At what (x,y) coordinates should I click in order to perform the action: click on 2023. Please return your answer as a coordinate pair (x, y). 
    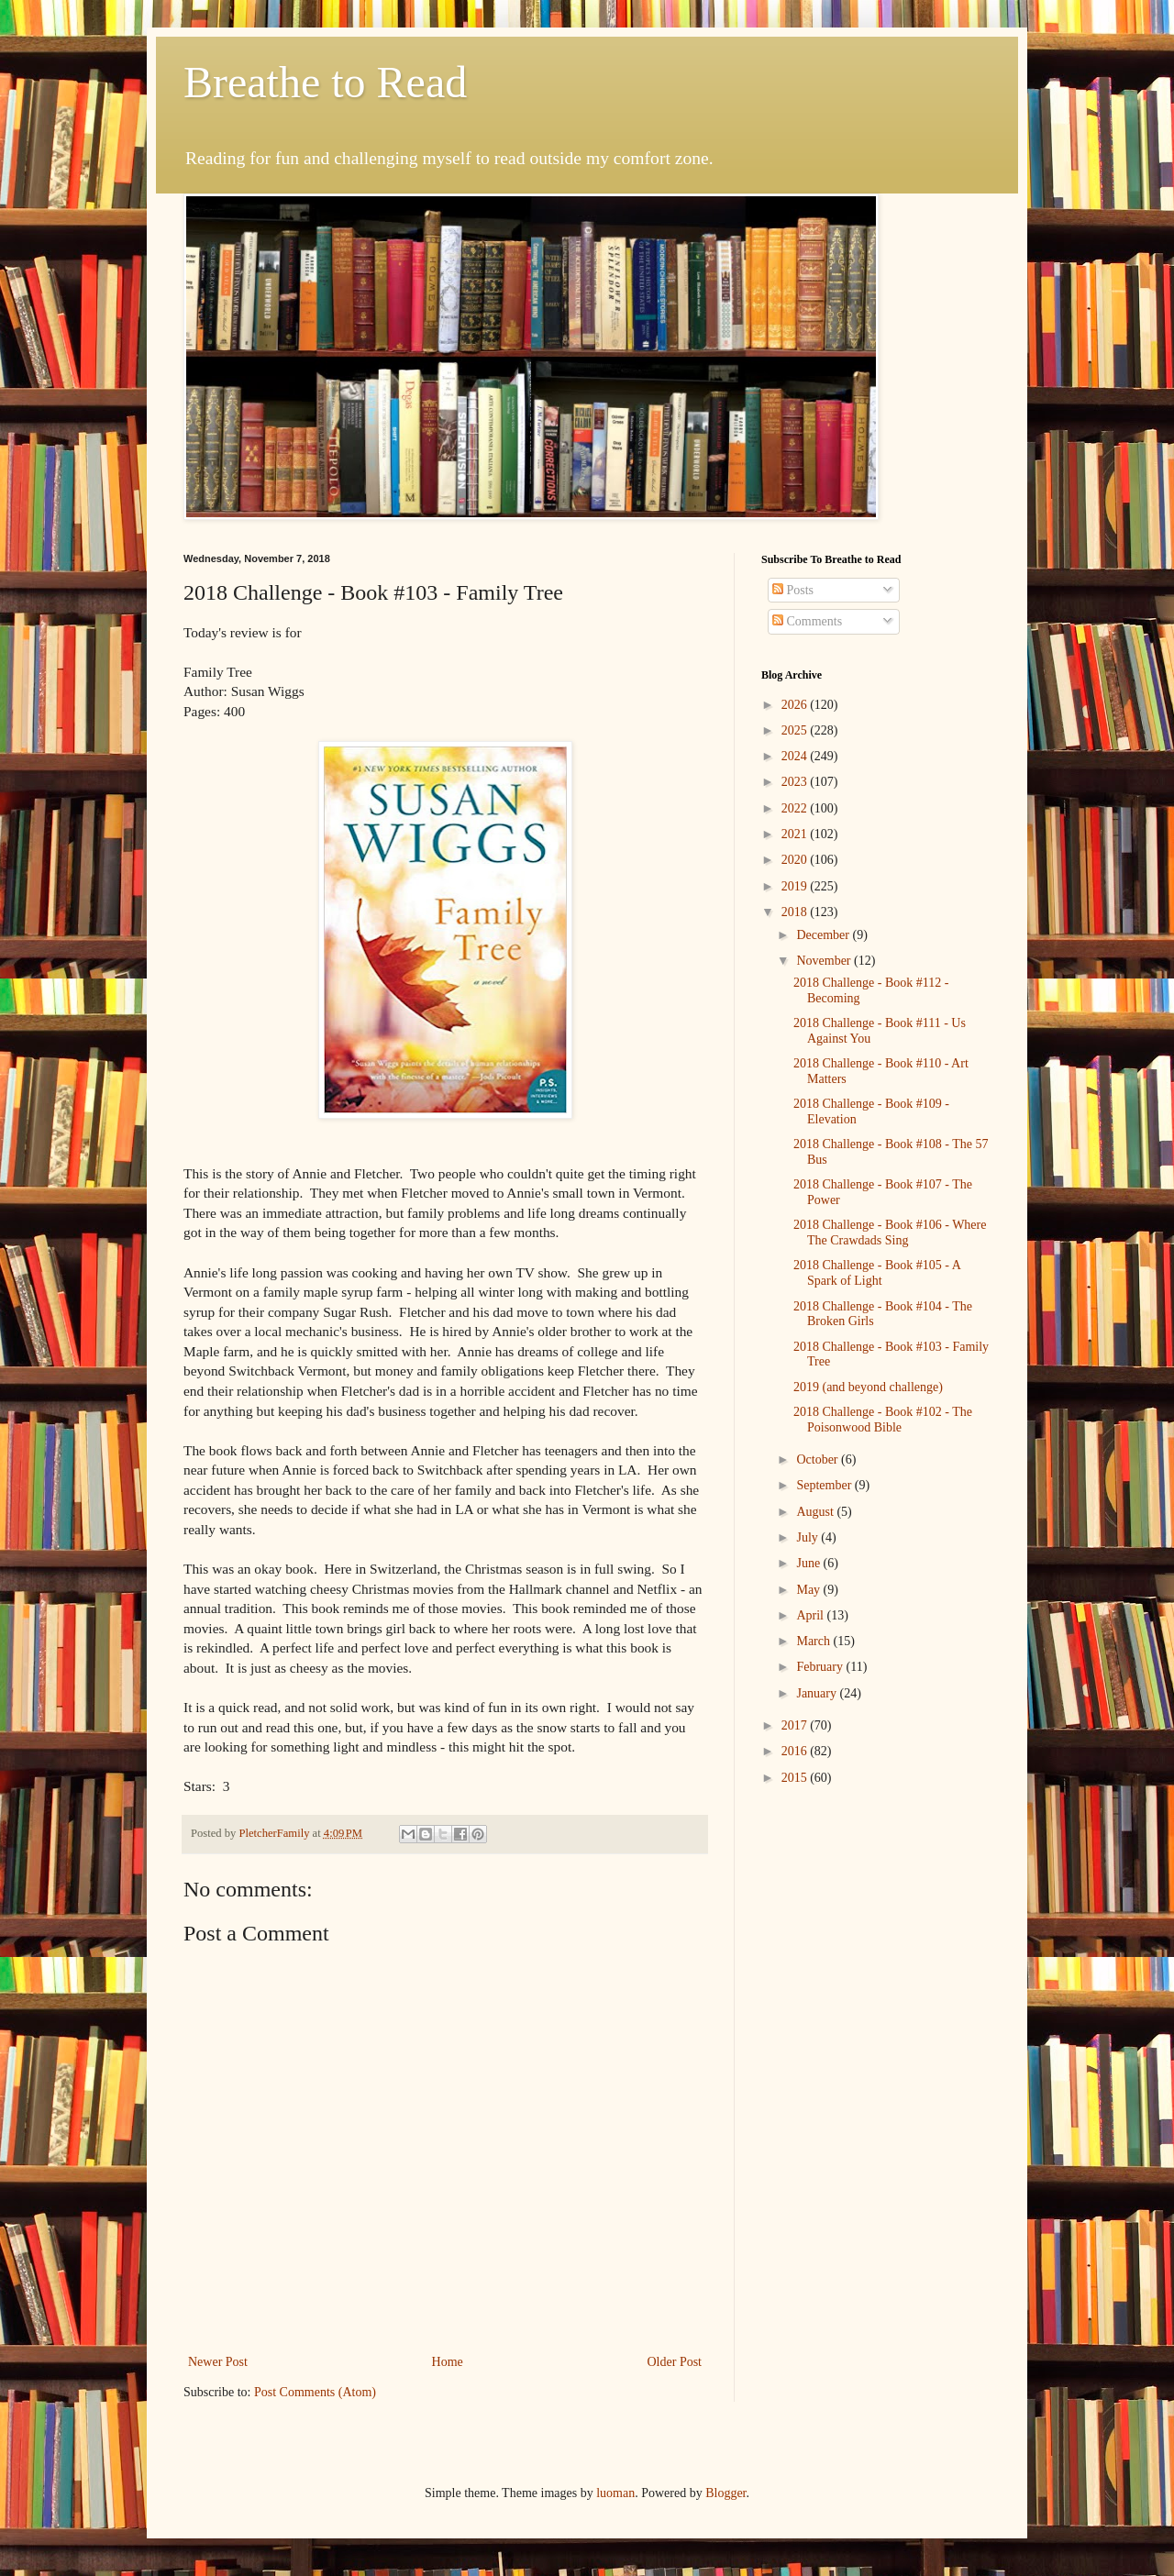
    Looking at the image, I should click on (796, 782).